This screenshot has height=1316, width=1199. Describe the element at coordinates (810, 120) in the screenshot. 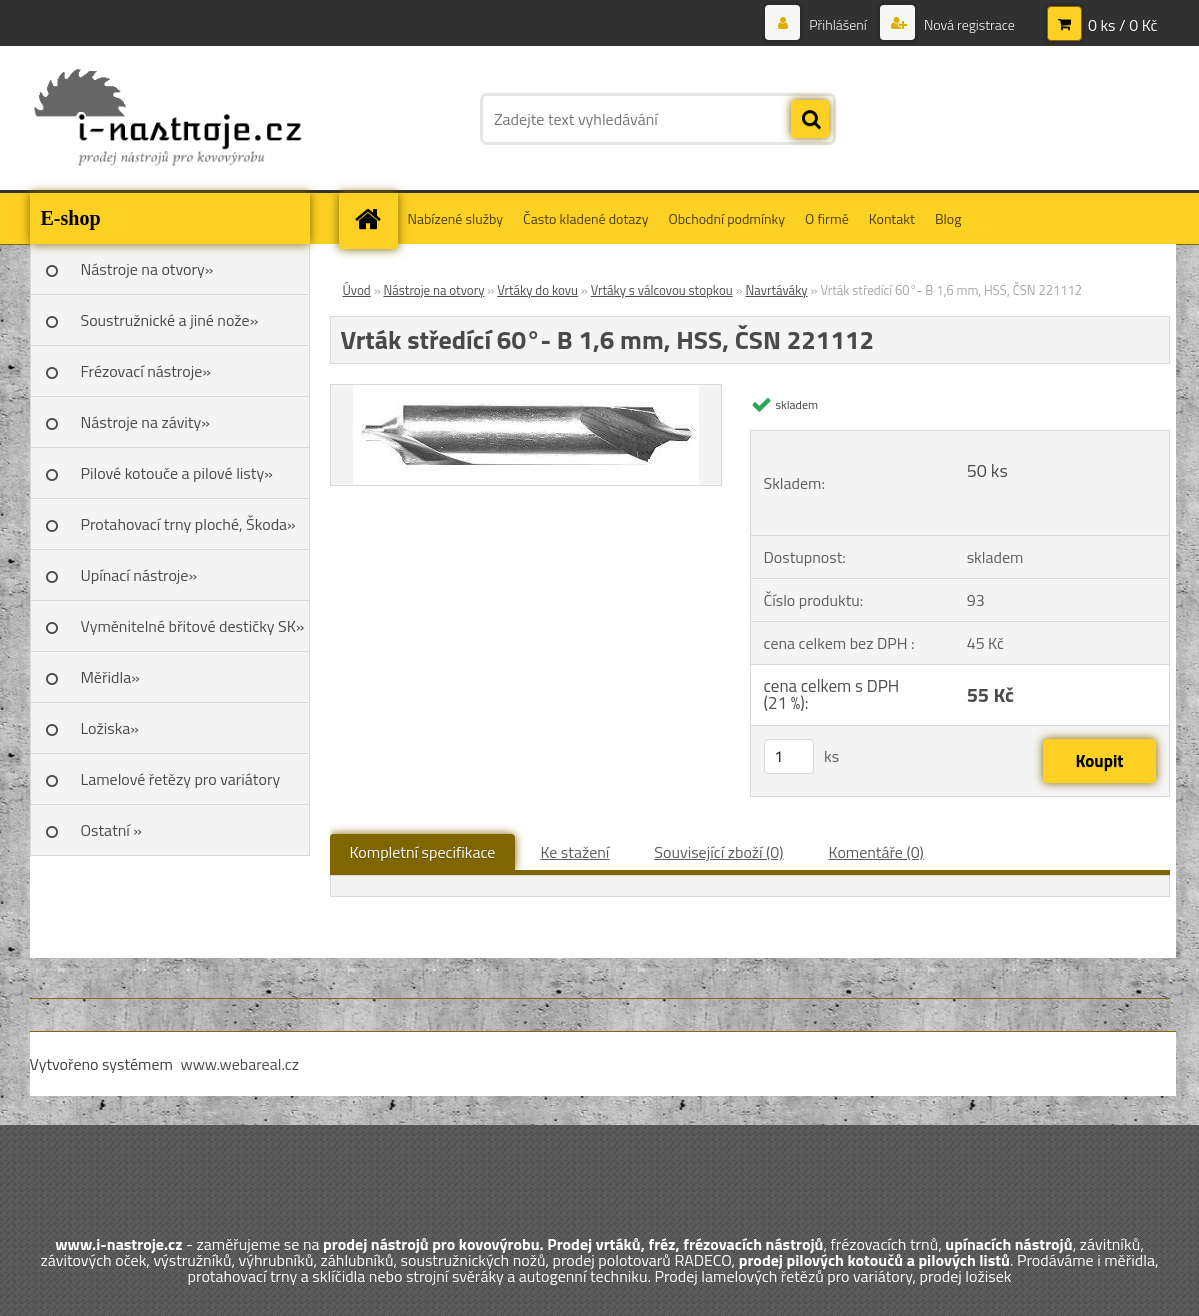

I see `[search]` at that location.